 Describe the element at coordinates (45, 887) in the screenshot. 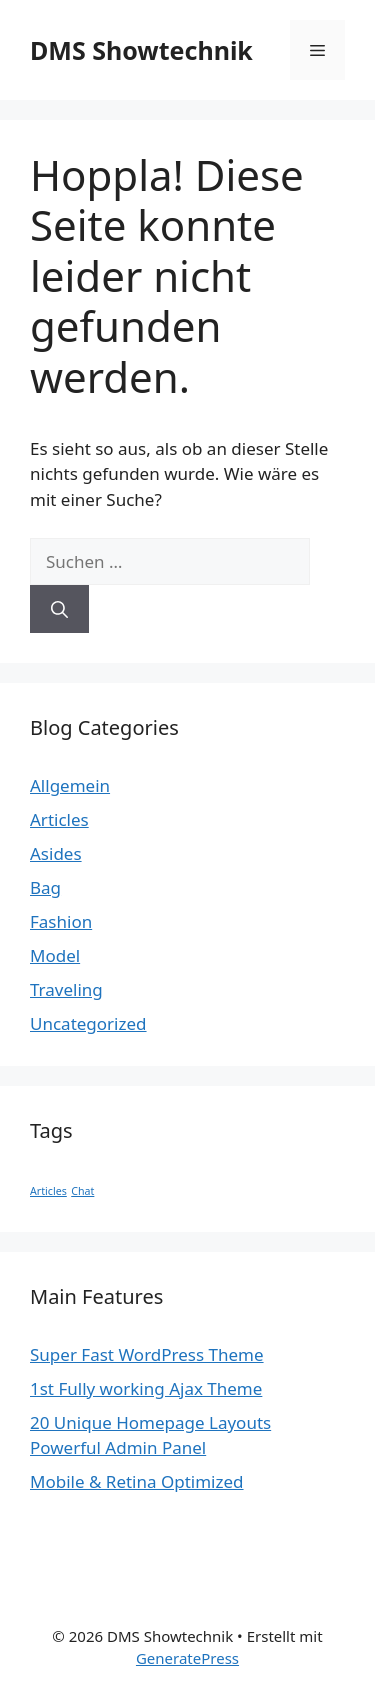

I see `Bag` at that location.